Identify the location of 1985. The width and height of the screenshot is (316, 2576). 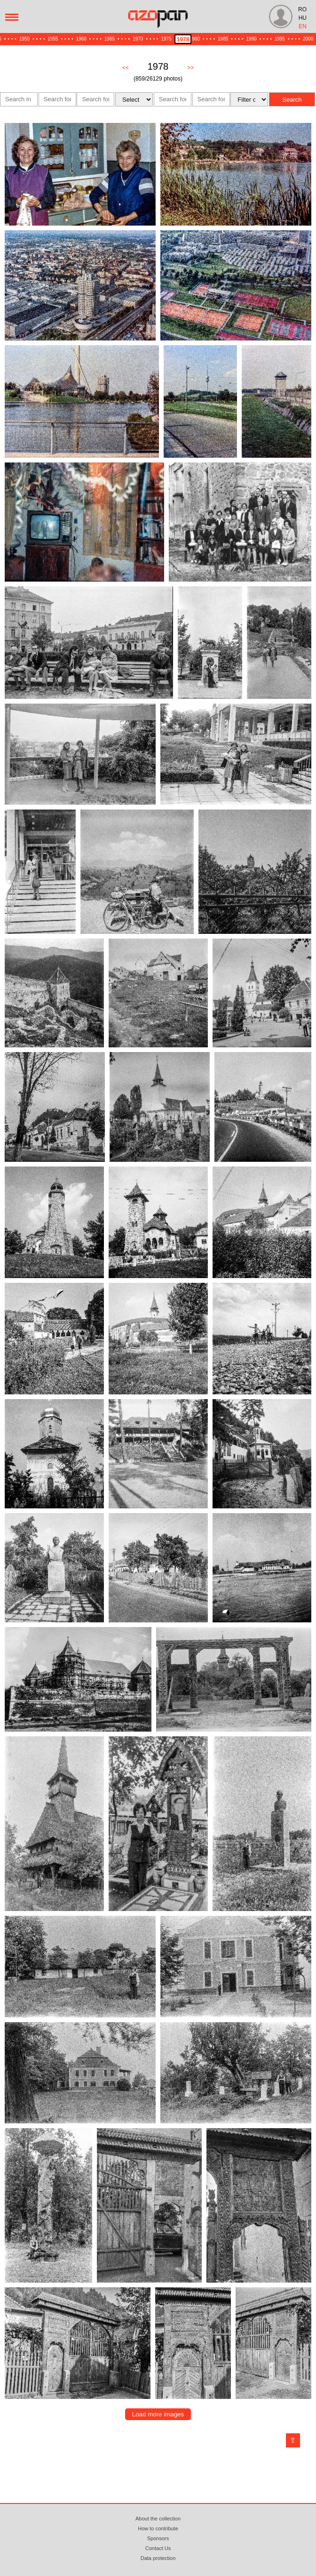
(223, 38).